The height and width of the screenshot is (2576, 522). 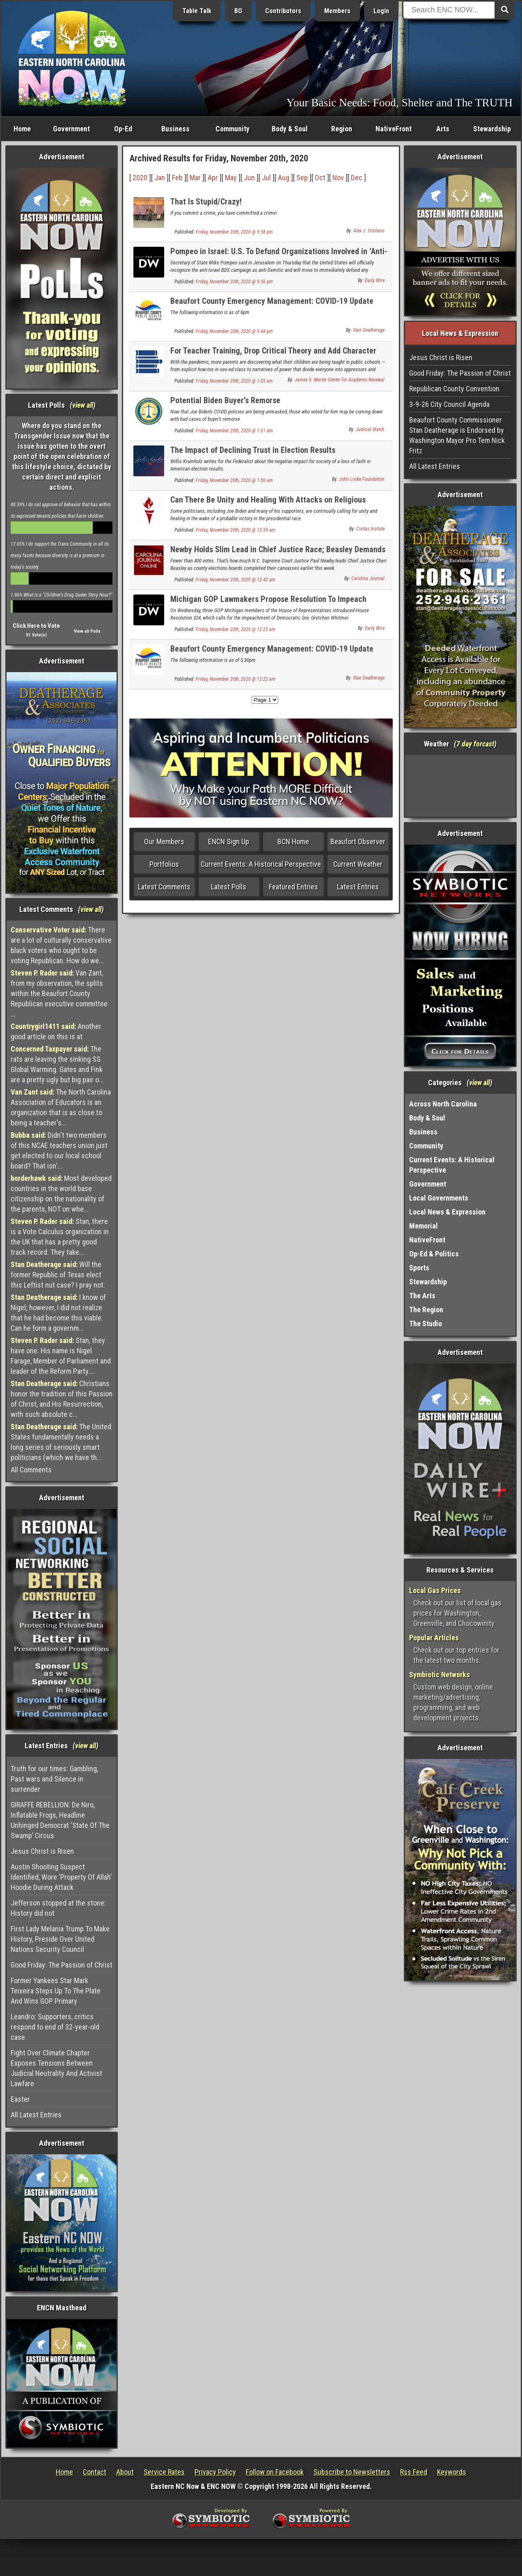 What do you see at coordinates (451, 2472) in the screenshot?
I see `Keywords` at bounding box center [451, 2472].